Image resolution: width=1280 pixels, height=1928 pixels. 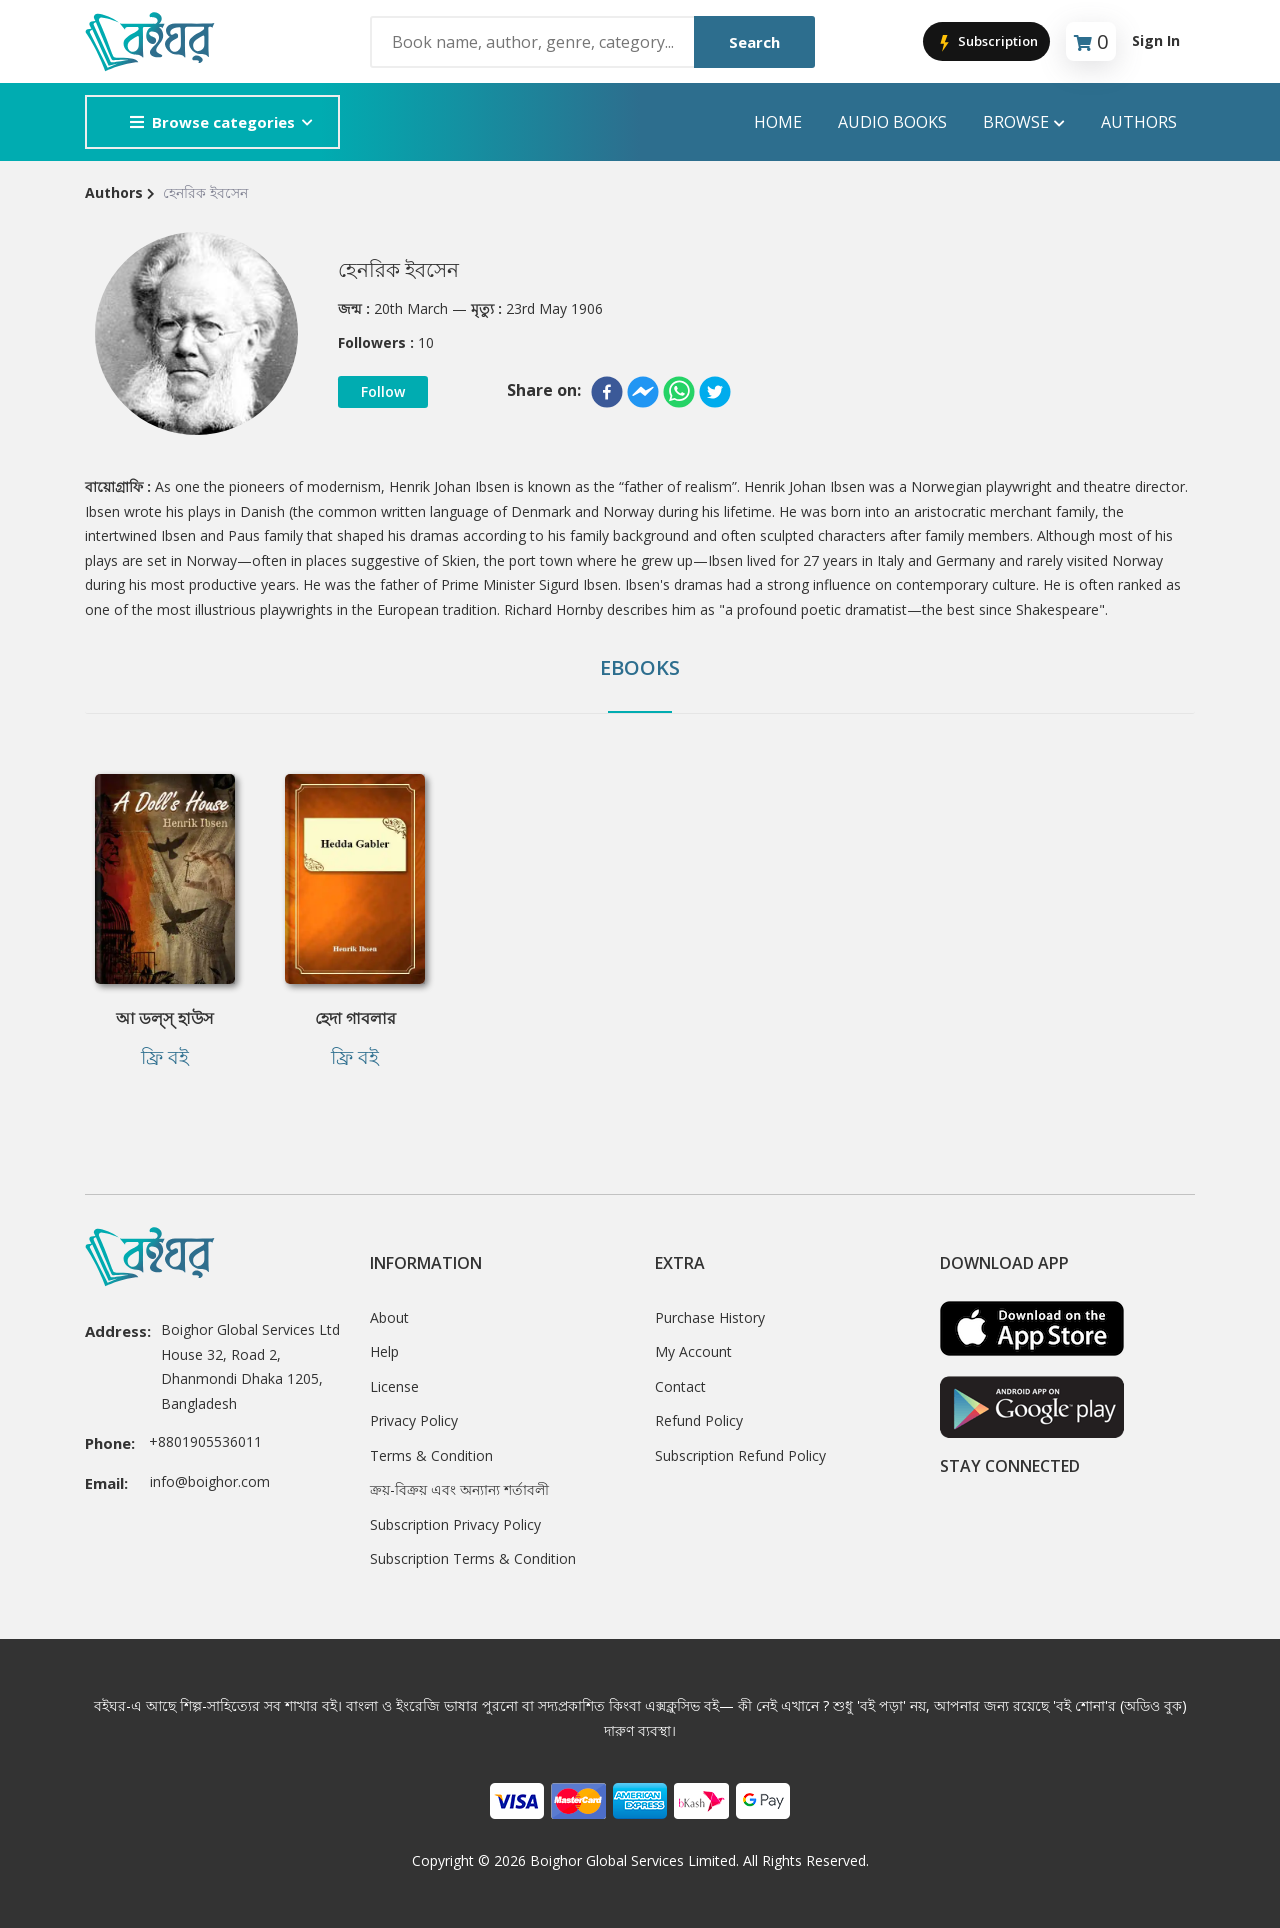 What do you see at coordinates (986, 42) in the screenshot?
I see `Subscription` at bounding box center [986, 42].